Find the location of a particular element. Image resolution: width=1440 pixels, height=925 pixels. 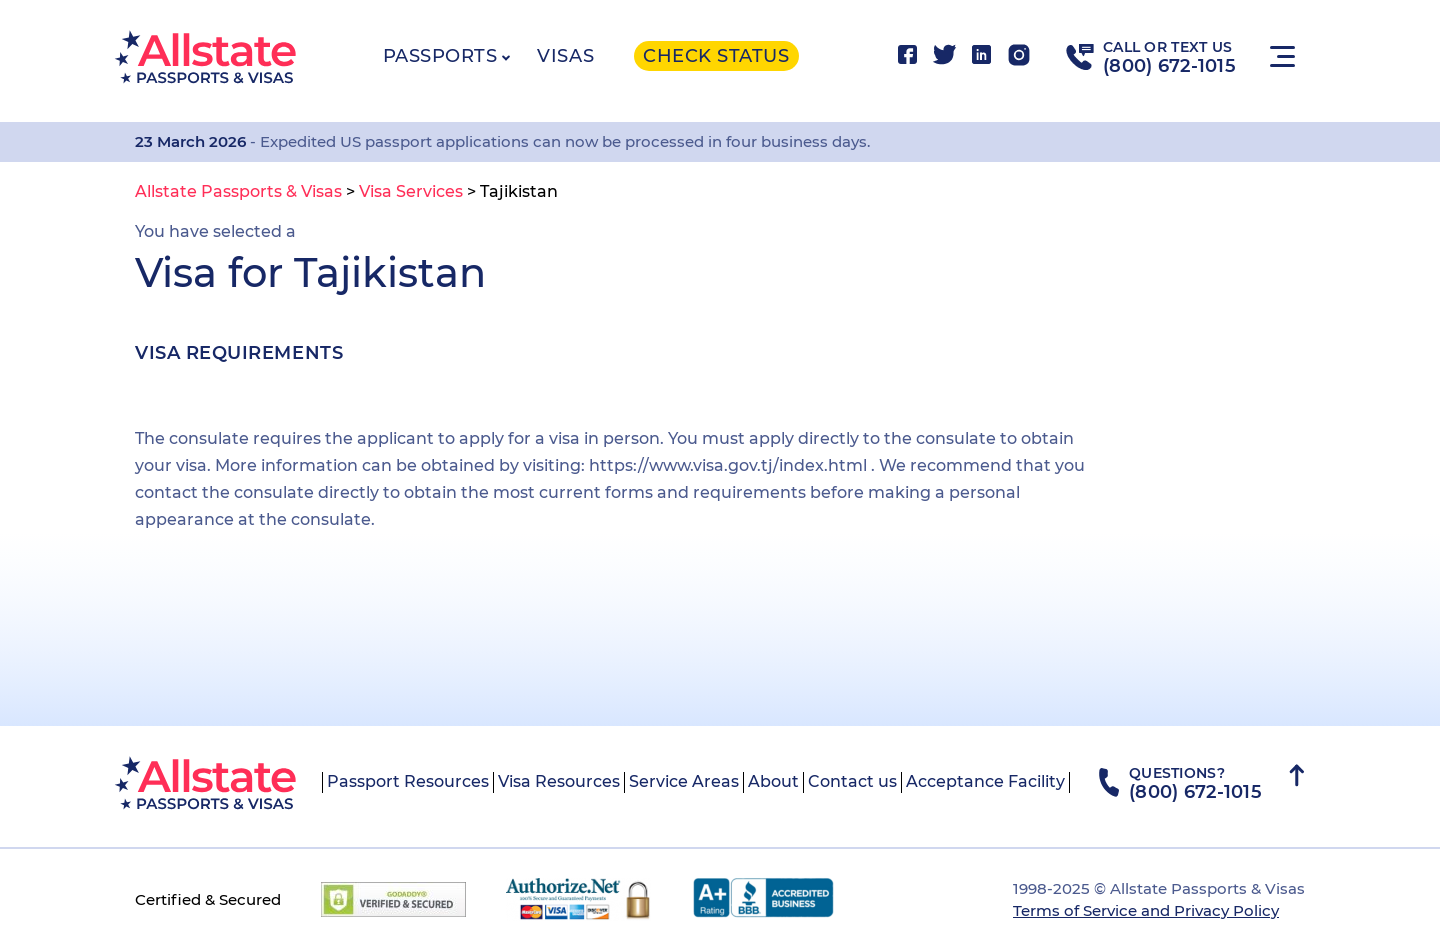

Acceptance Facility is located at coordinates (985, 781).